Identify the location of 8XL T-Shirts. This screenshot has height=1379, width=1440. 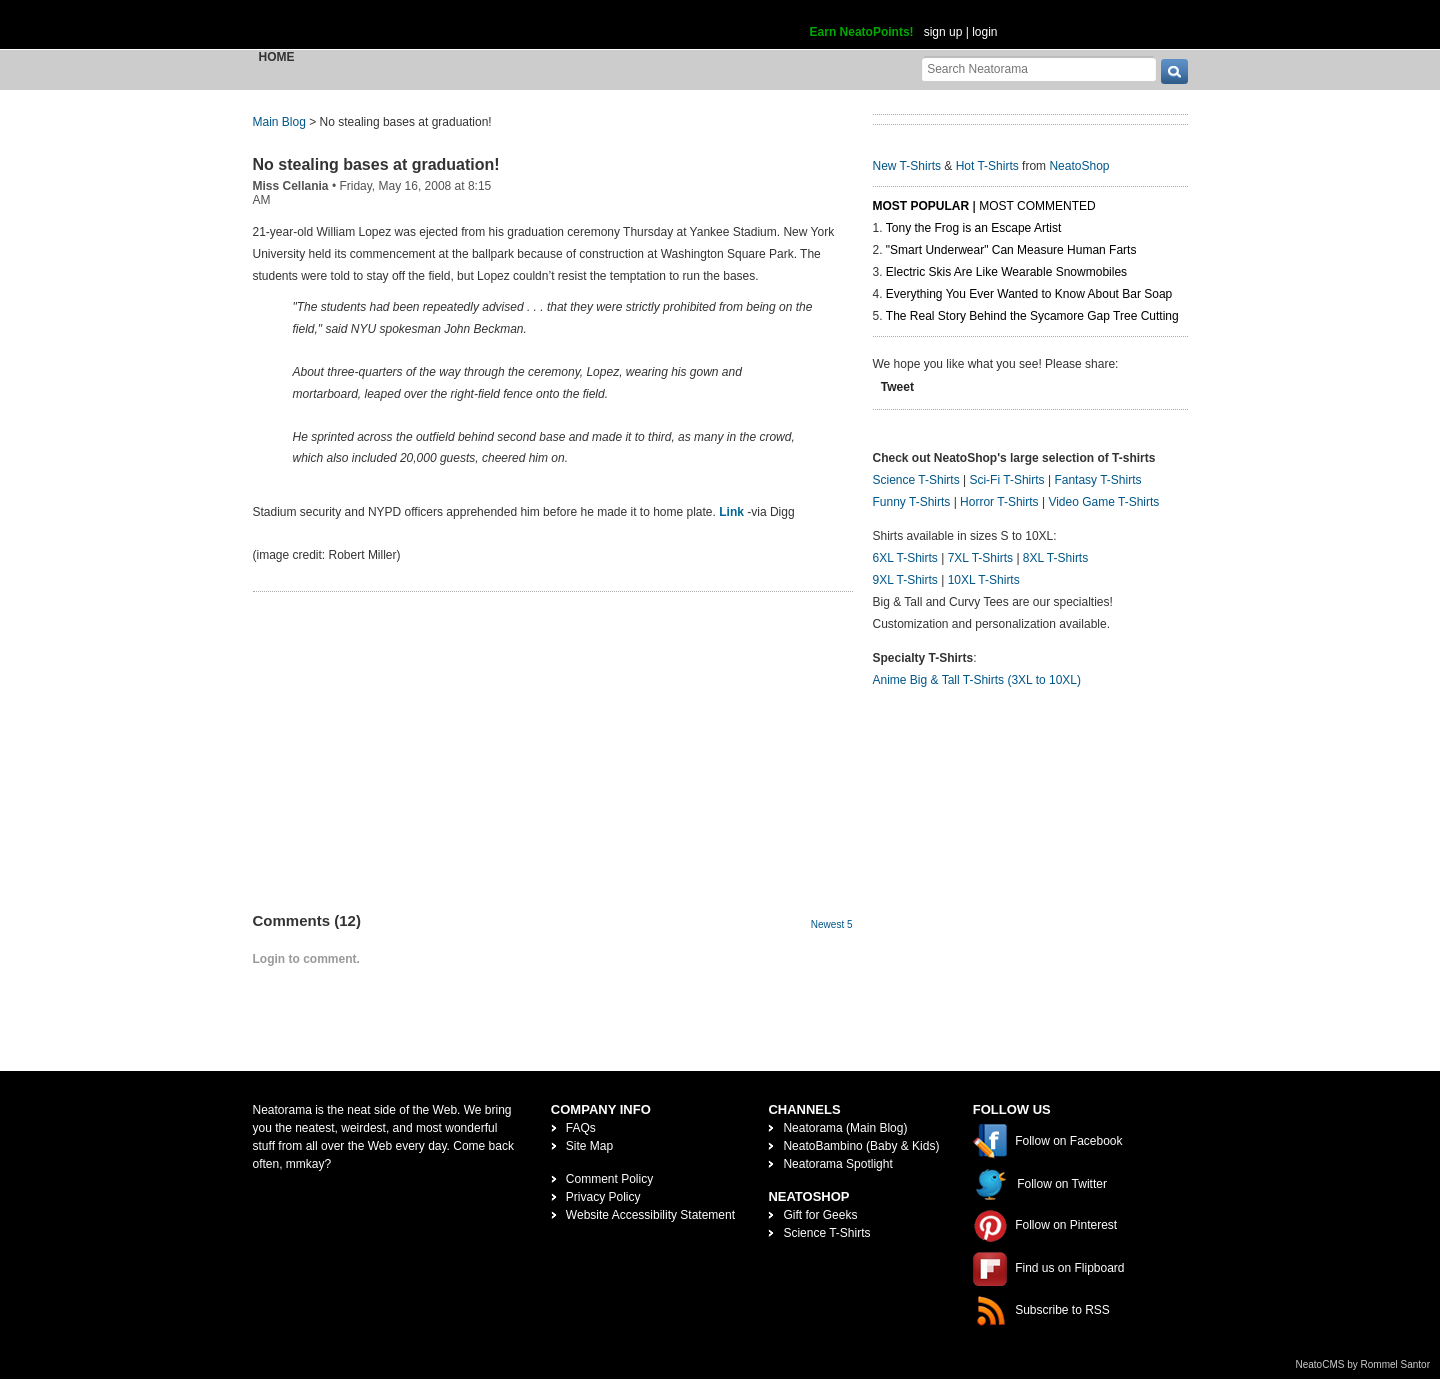
(1055, 558).